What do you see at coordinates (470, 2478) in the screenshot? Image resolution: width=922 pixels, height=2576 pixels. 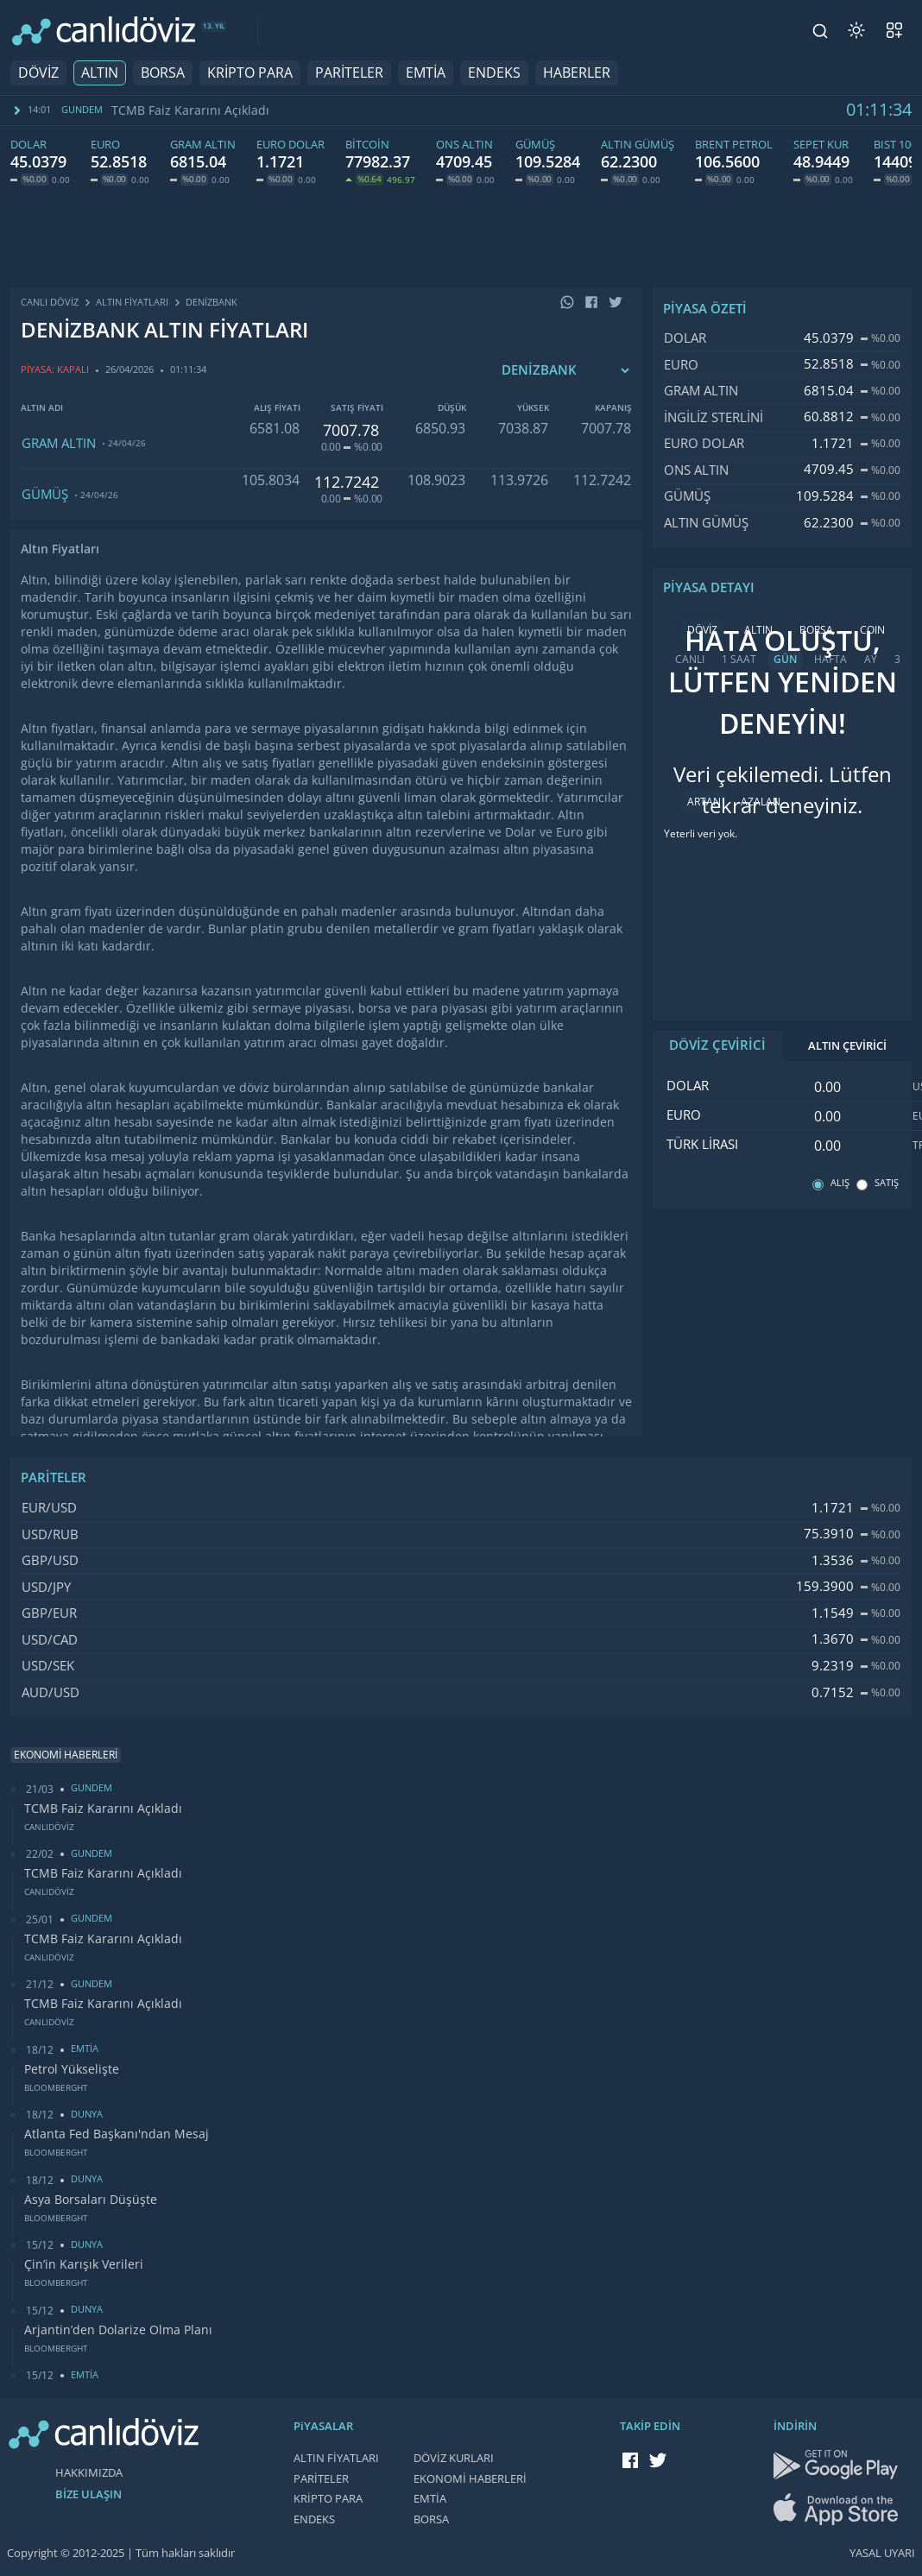 I see `EKONOMİ HABERLERİ` at bounding box center [470, 2478].